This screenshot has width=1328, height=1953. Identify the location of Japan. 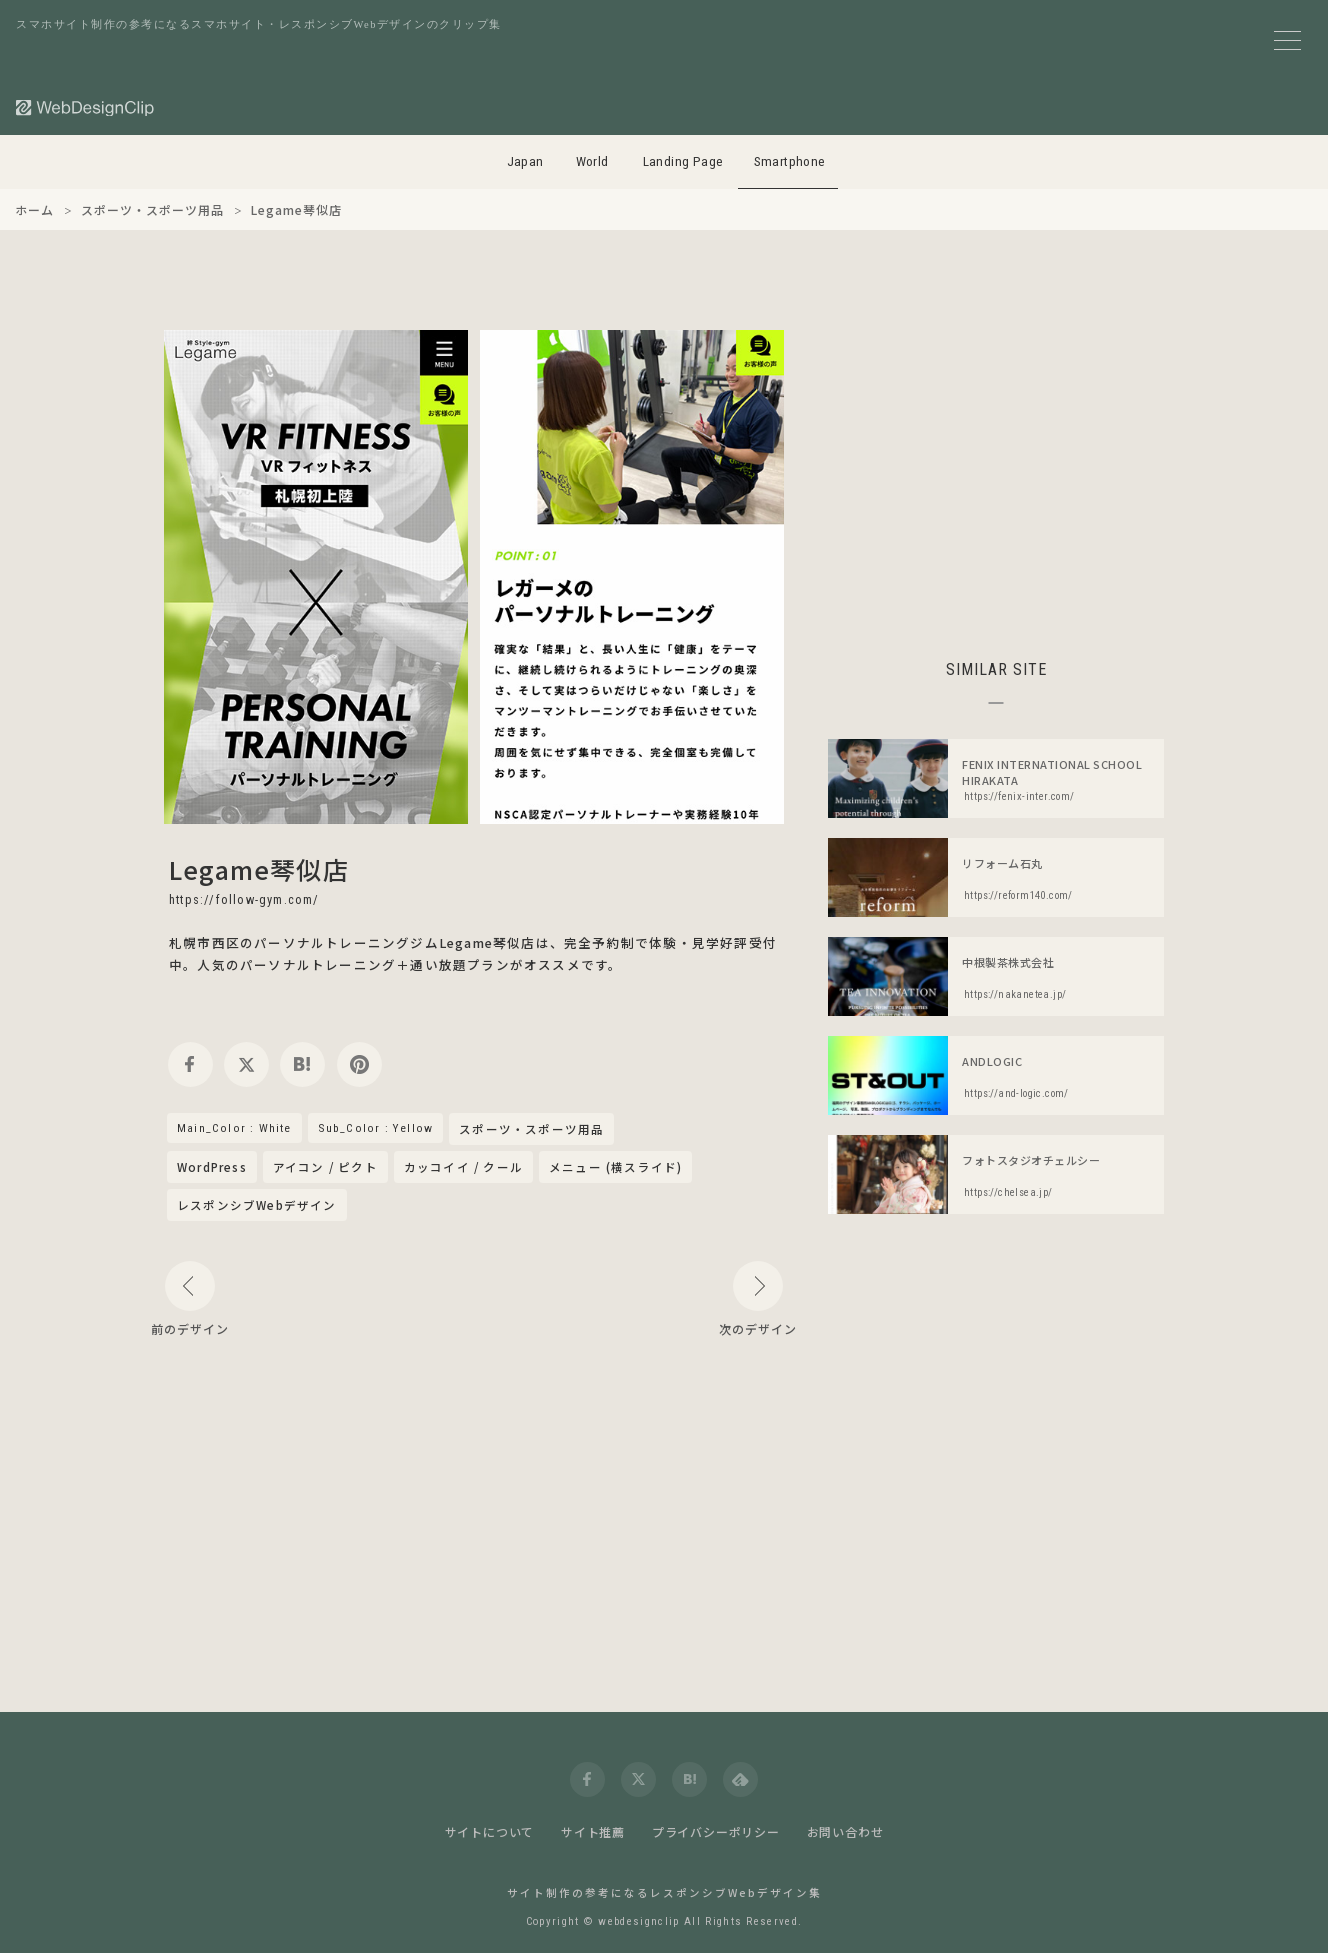
(525, 161).